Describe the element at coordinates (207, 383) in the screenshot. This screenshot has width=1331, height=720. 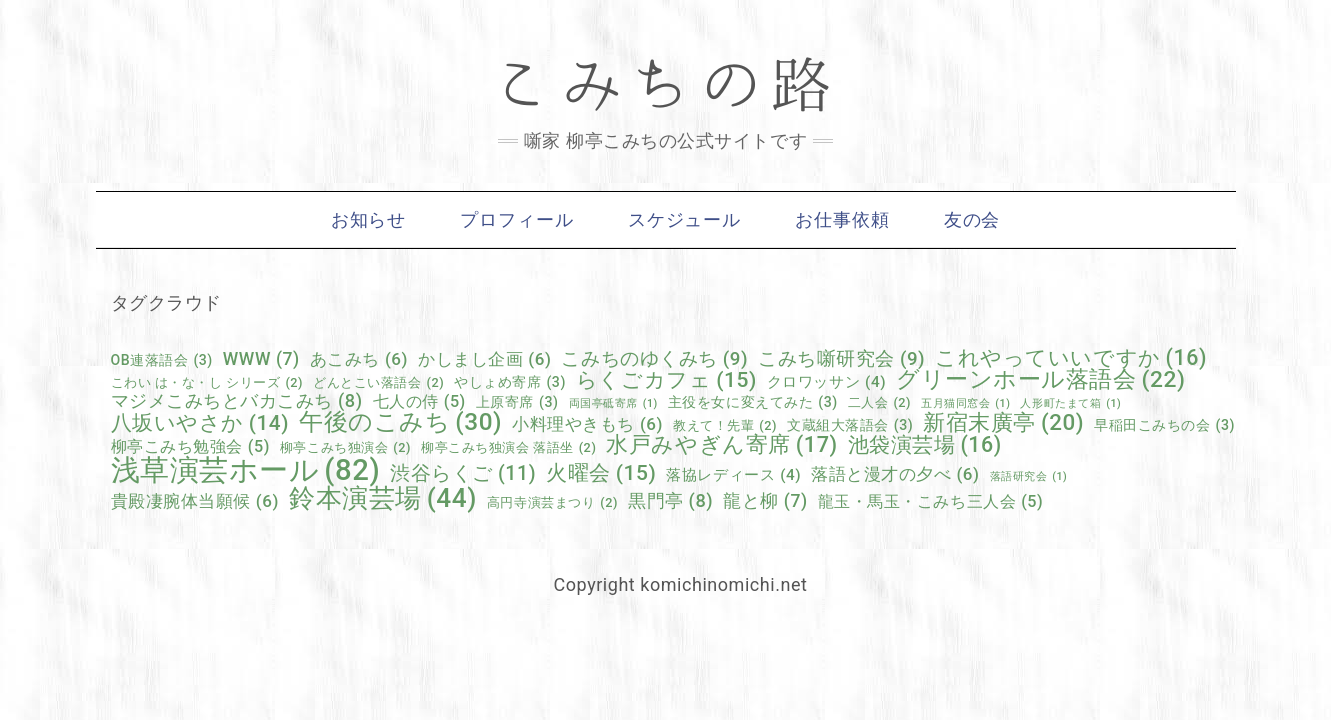
I see `こわい は・な・し シリーズ [こわい は・な・し シリーズ (2個の項目)]` at that location.